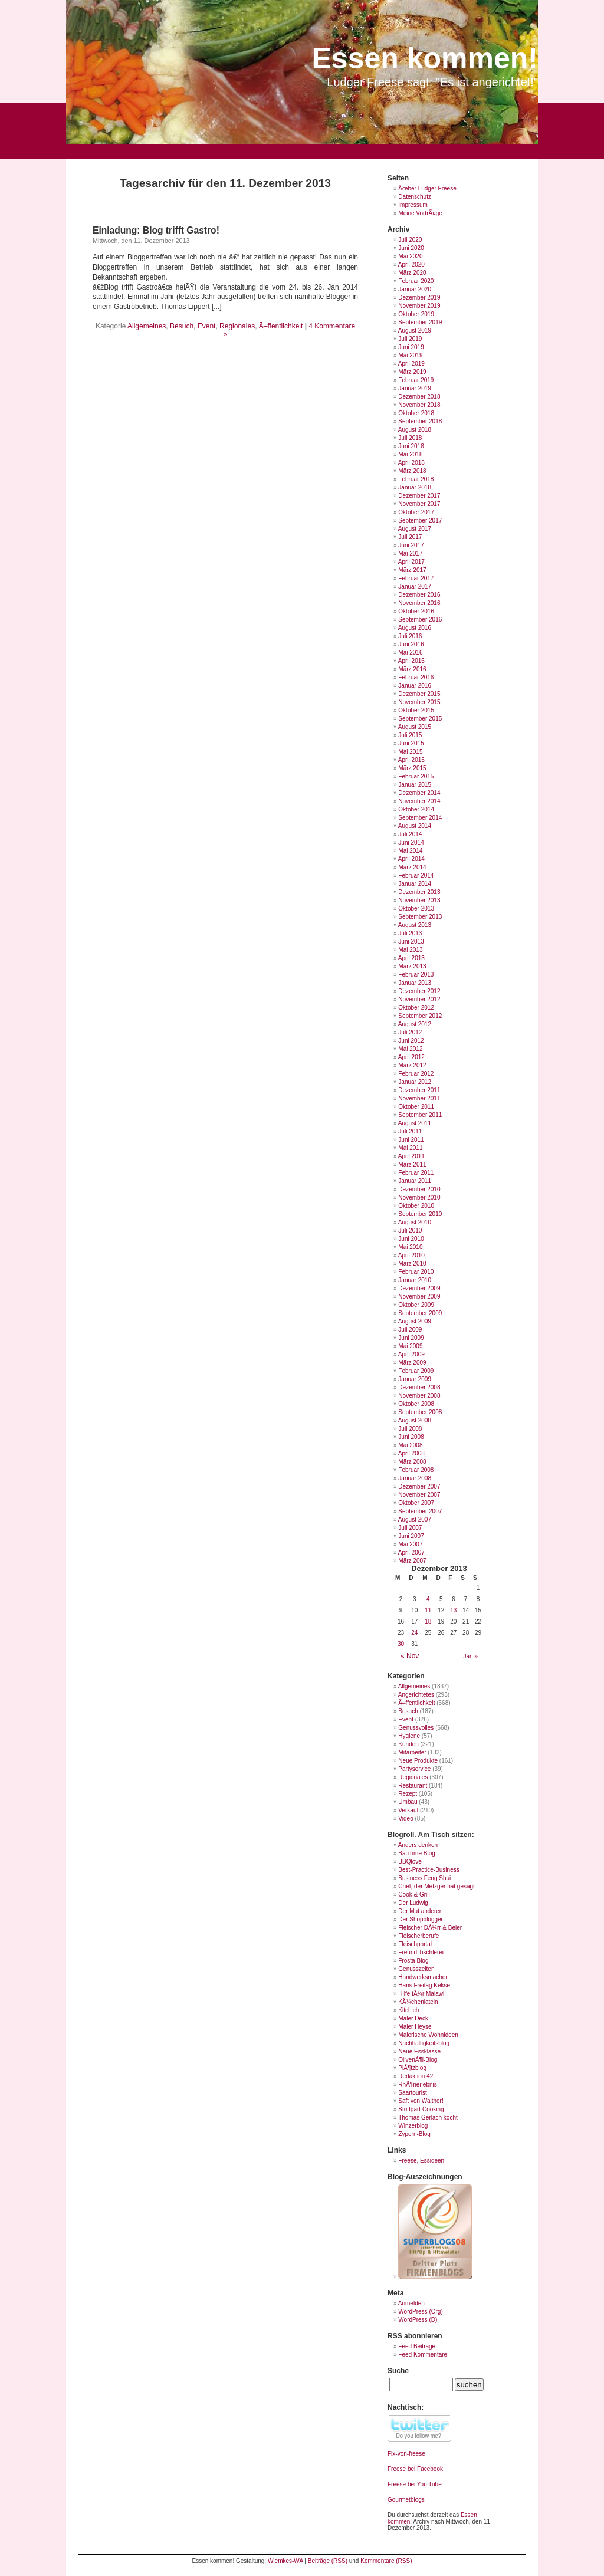  Describe the element at coordinates (418, 2002) in the screenshot. I see `KÃ¼chenlatein` at that location.